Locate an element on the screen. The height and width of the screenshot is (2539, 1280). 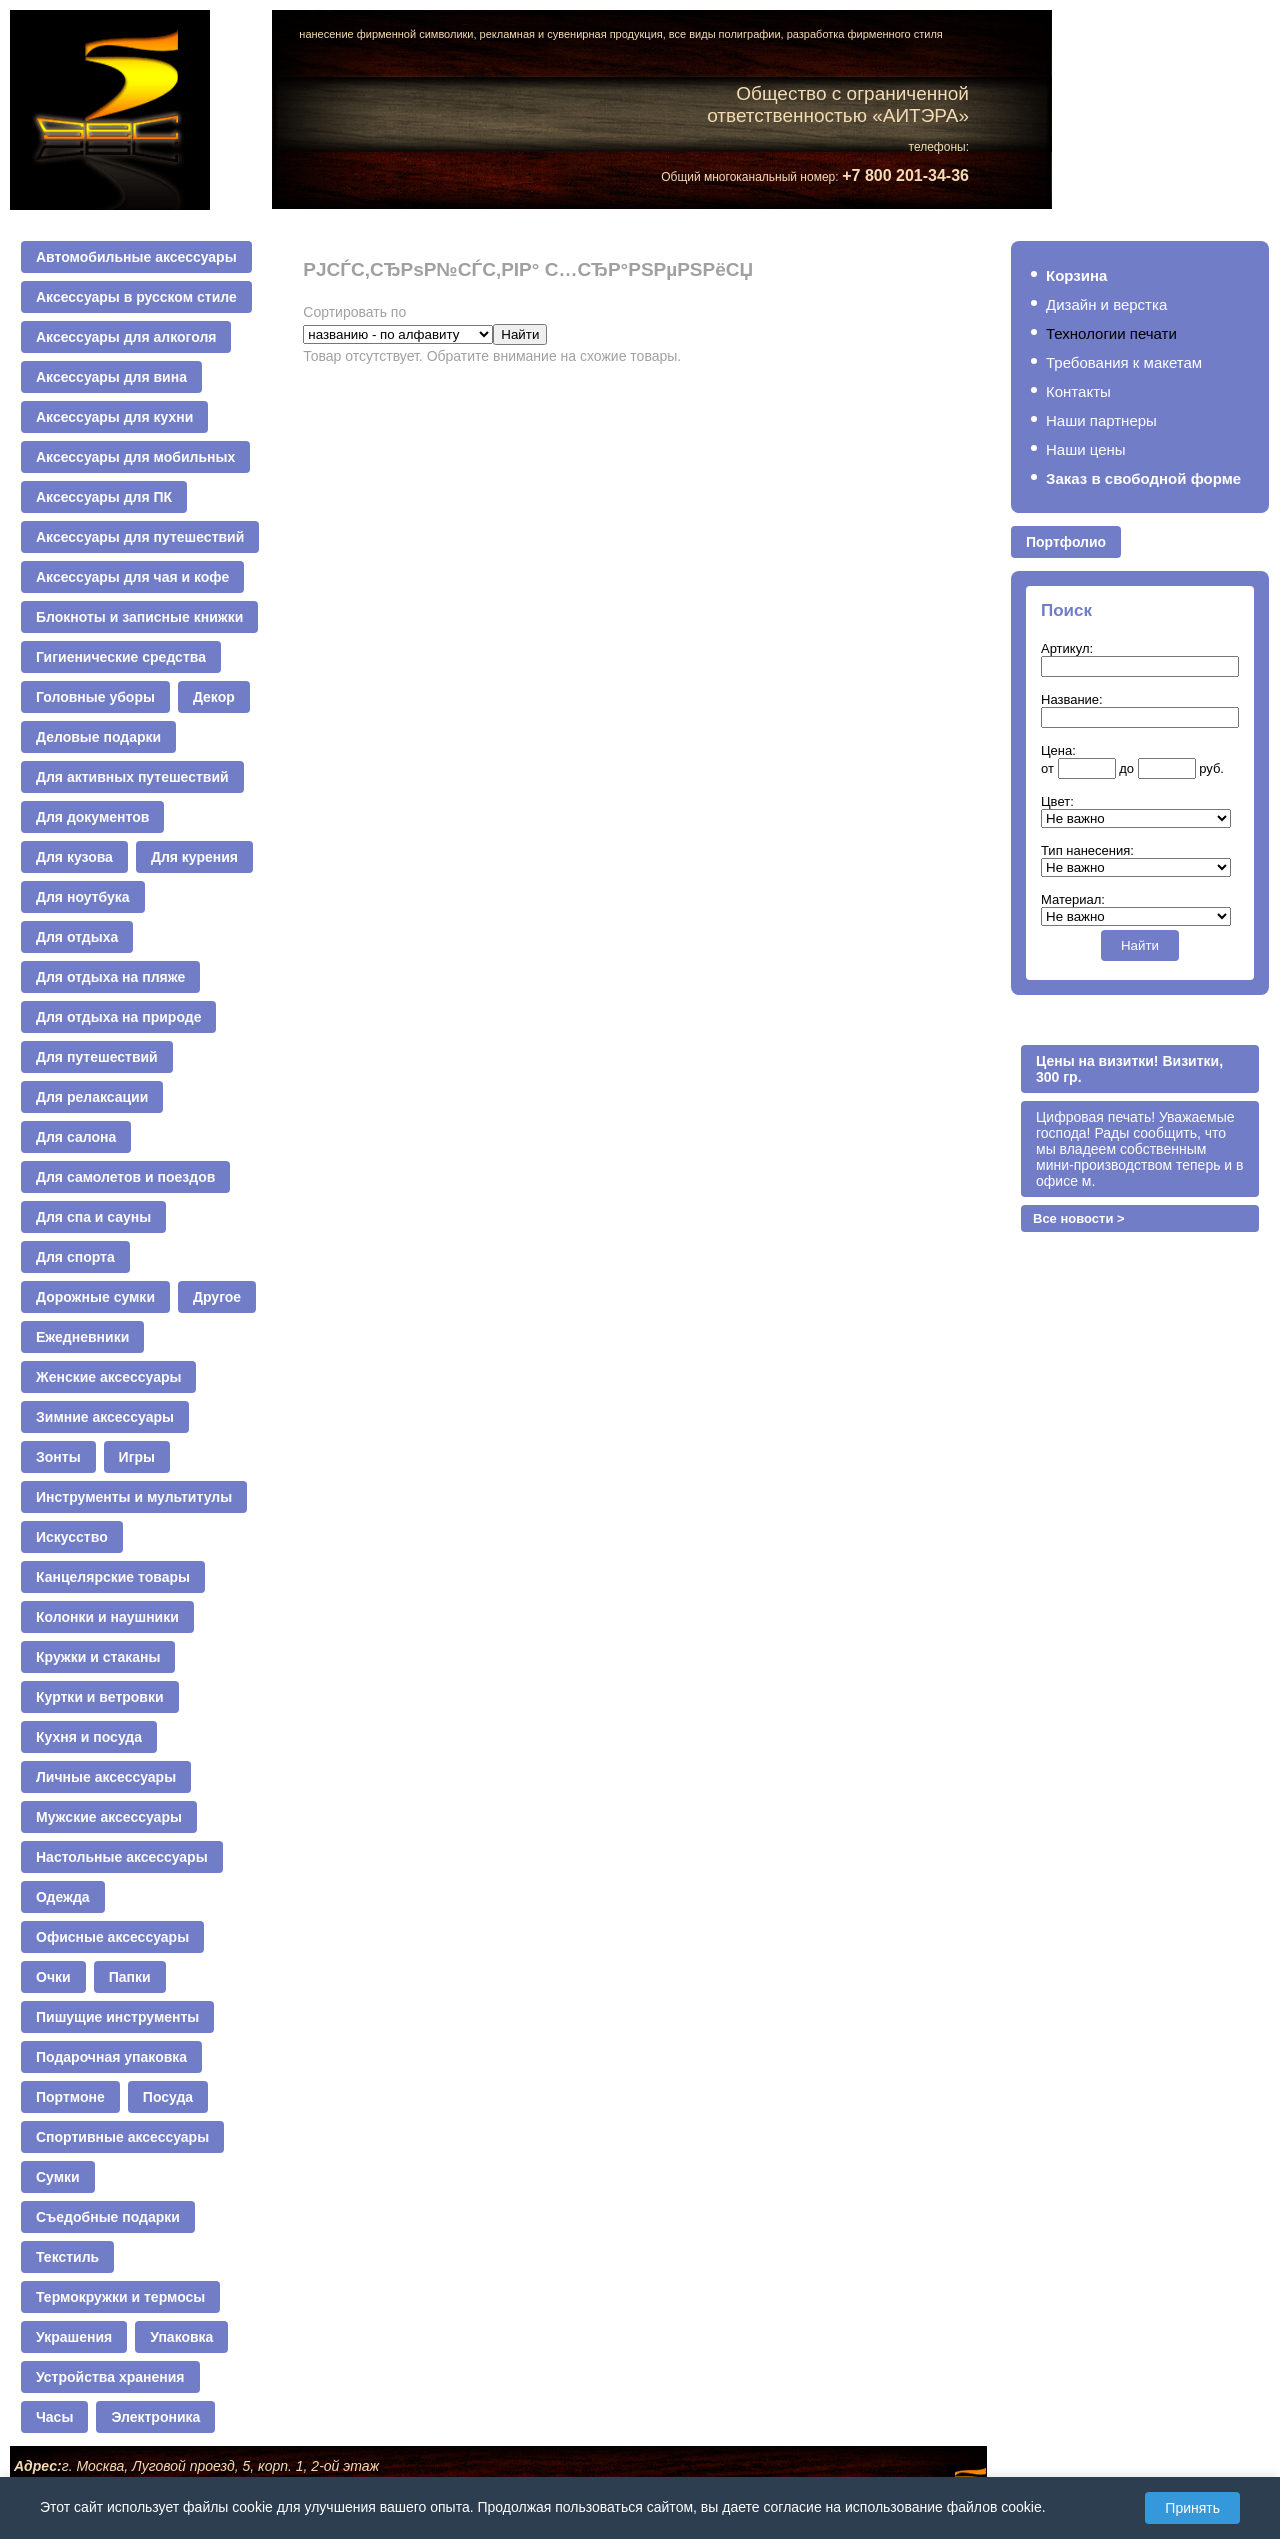
Для отдыха на пляже is located at coordinates (110, 977).